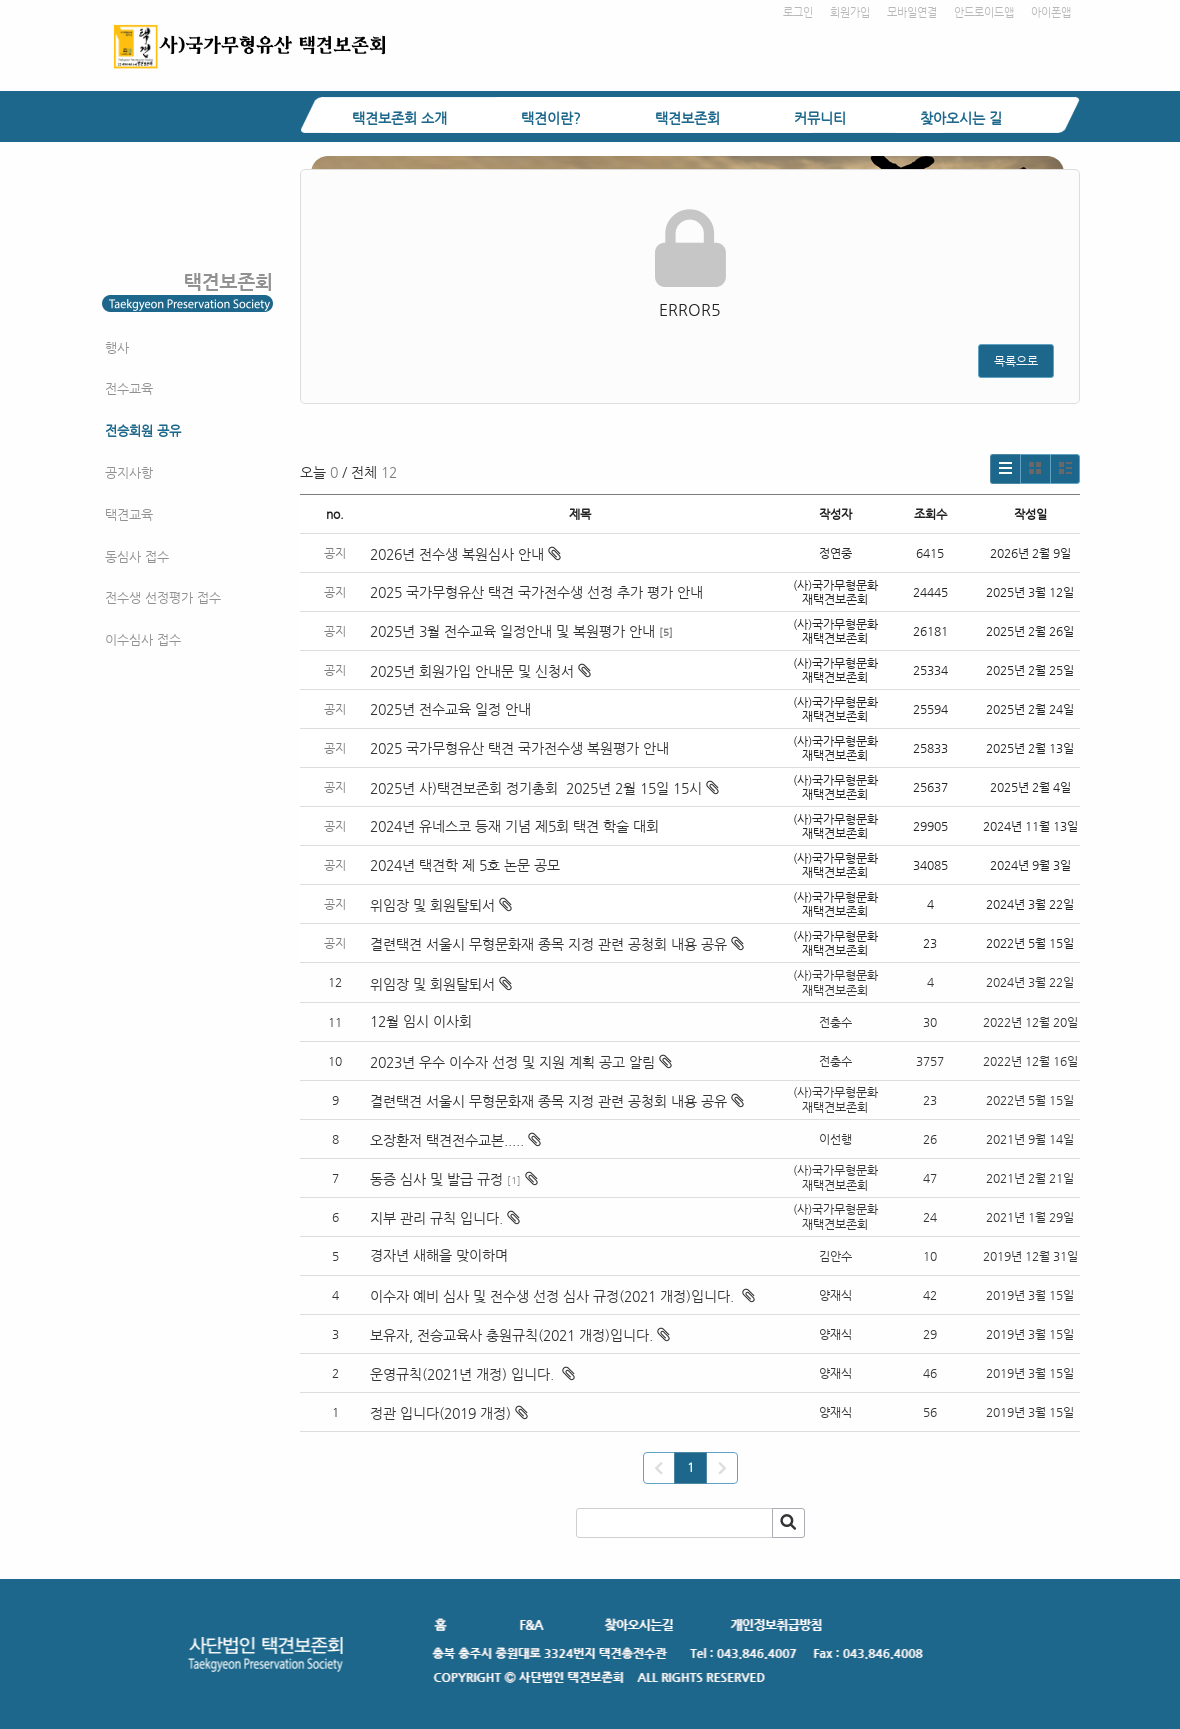  I want to click on 오장환저 택견전수교본....., so click(447, 1140).